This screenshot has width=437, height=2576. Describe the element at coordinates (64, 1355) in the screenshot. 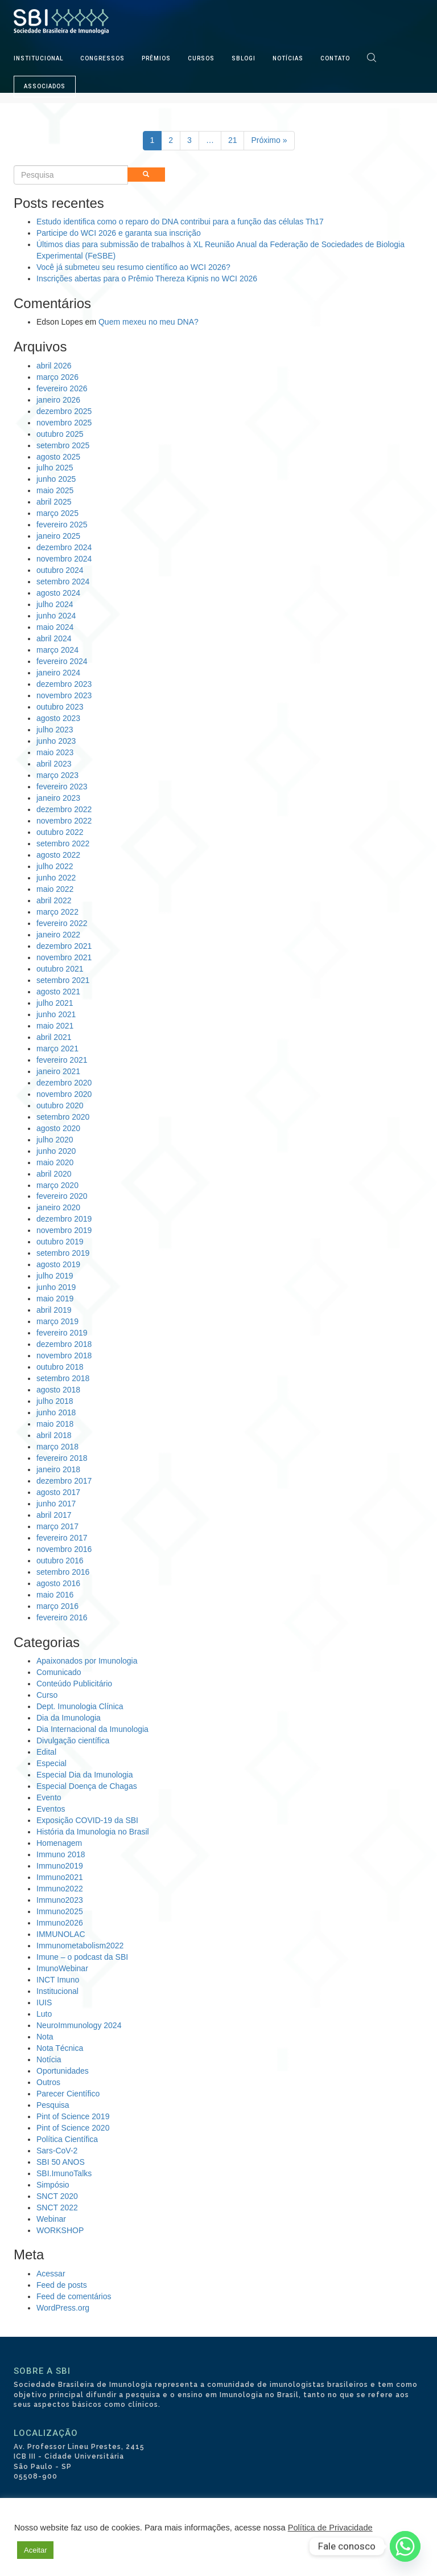

I see `novembro 2018` at that location.